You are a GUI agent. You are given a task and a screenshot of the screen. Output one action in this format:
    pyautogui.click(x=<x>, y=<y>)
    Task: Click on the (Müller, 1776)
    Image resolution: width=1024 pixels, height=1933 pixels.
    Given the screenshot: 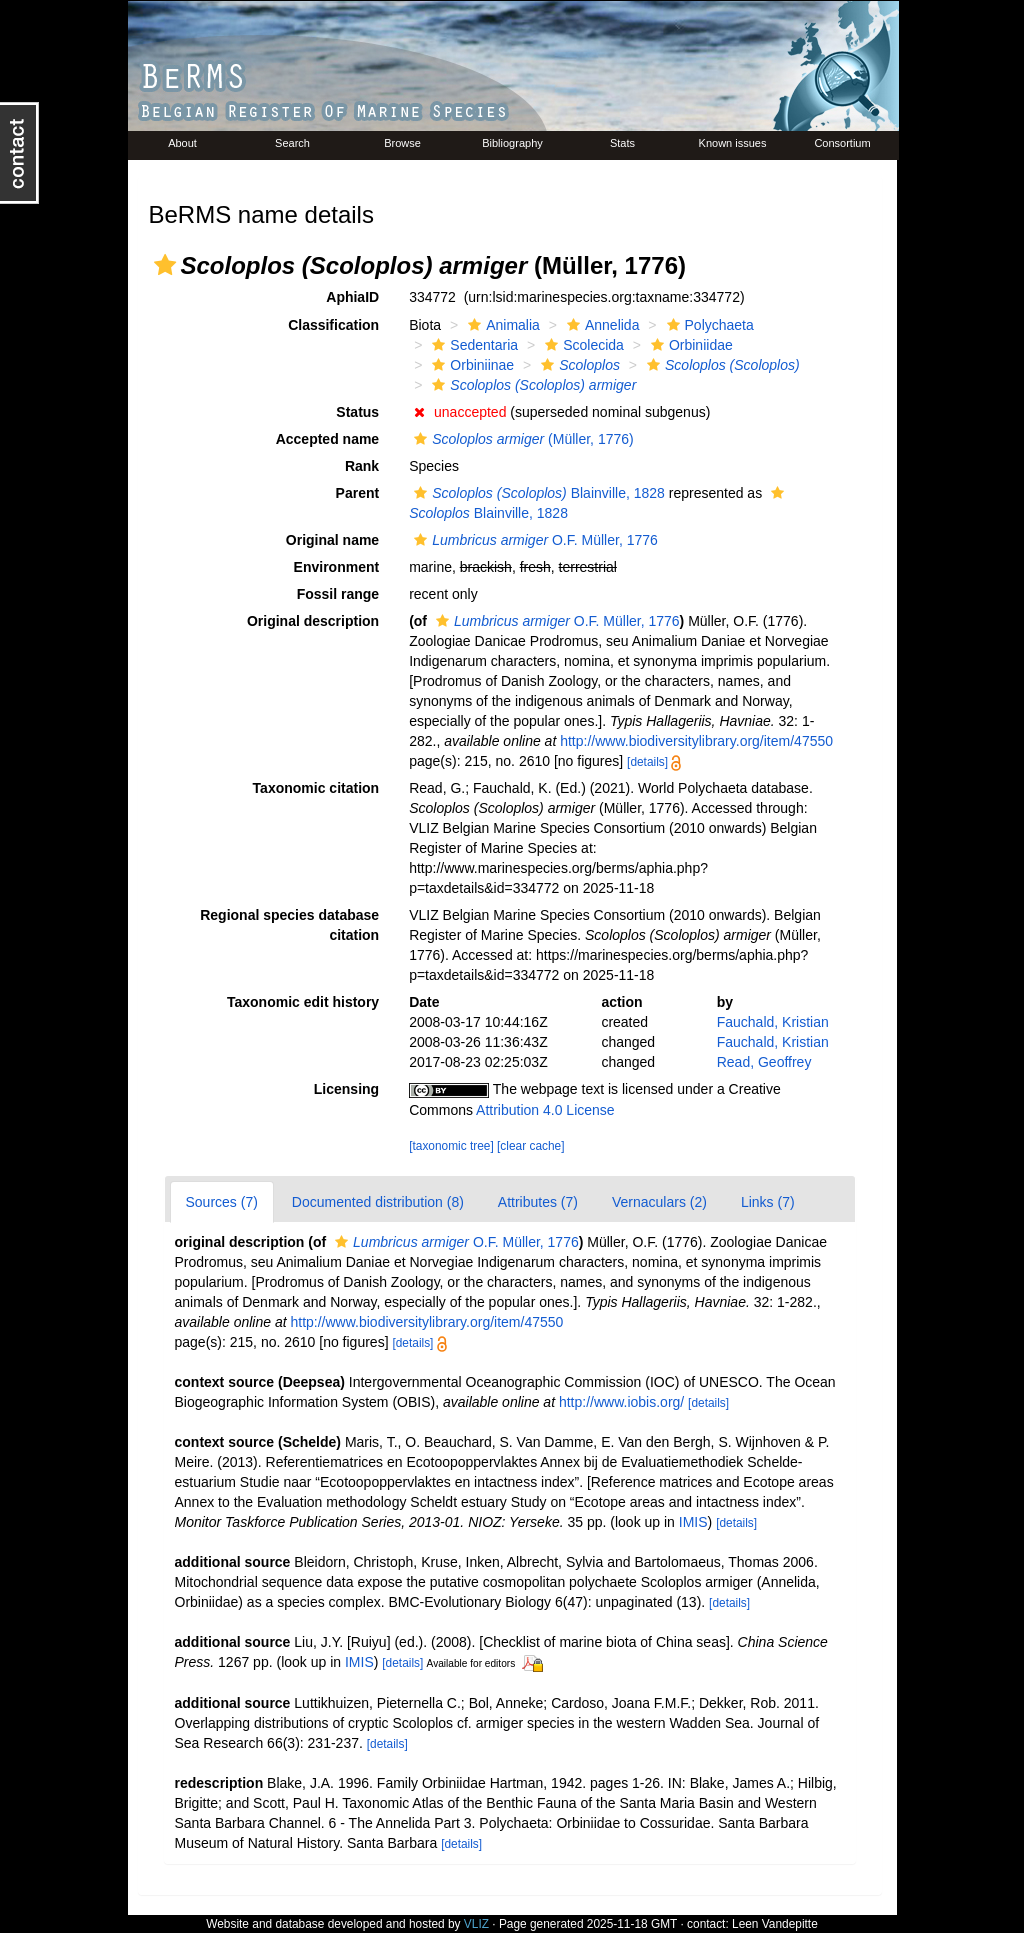 What is the action you would take?
    pyautogui.click(x=521, y=439)
    